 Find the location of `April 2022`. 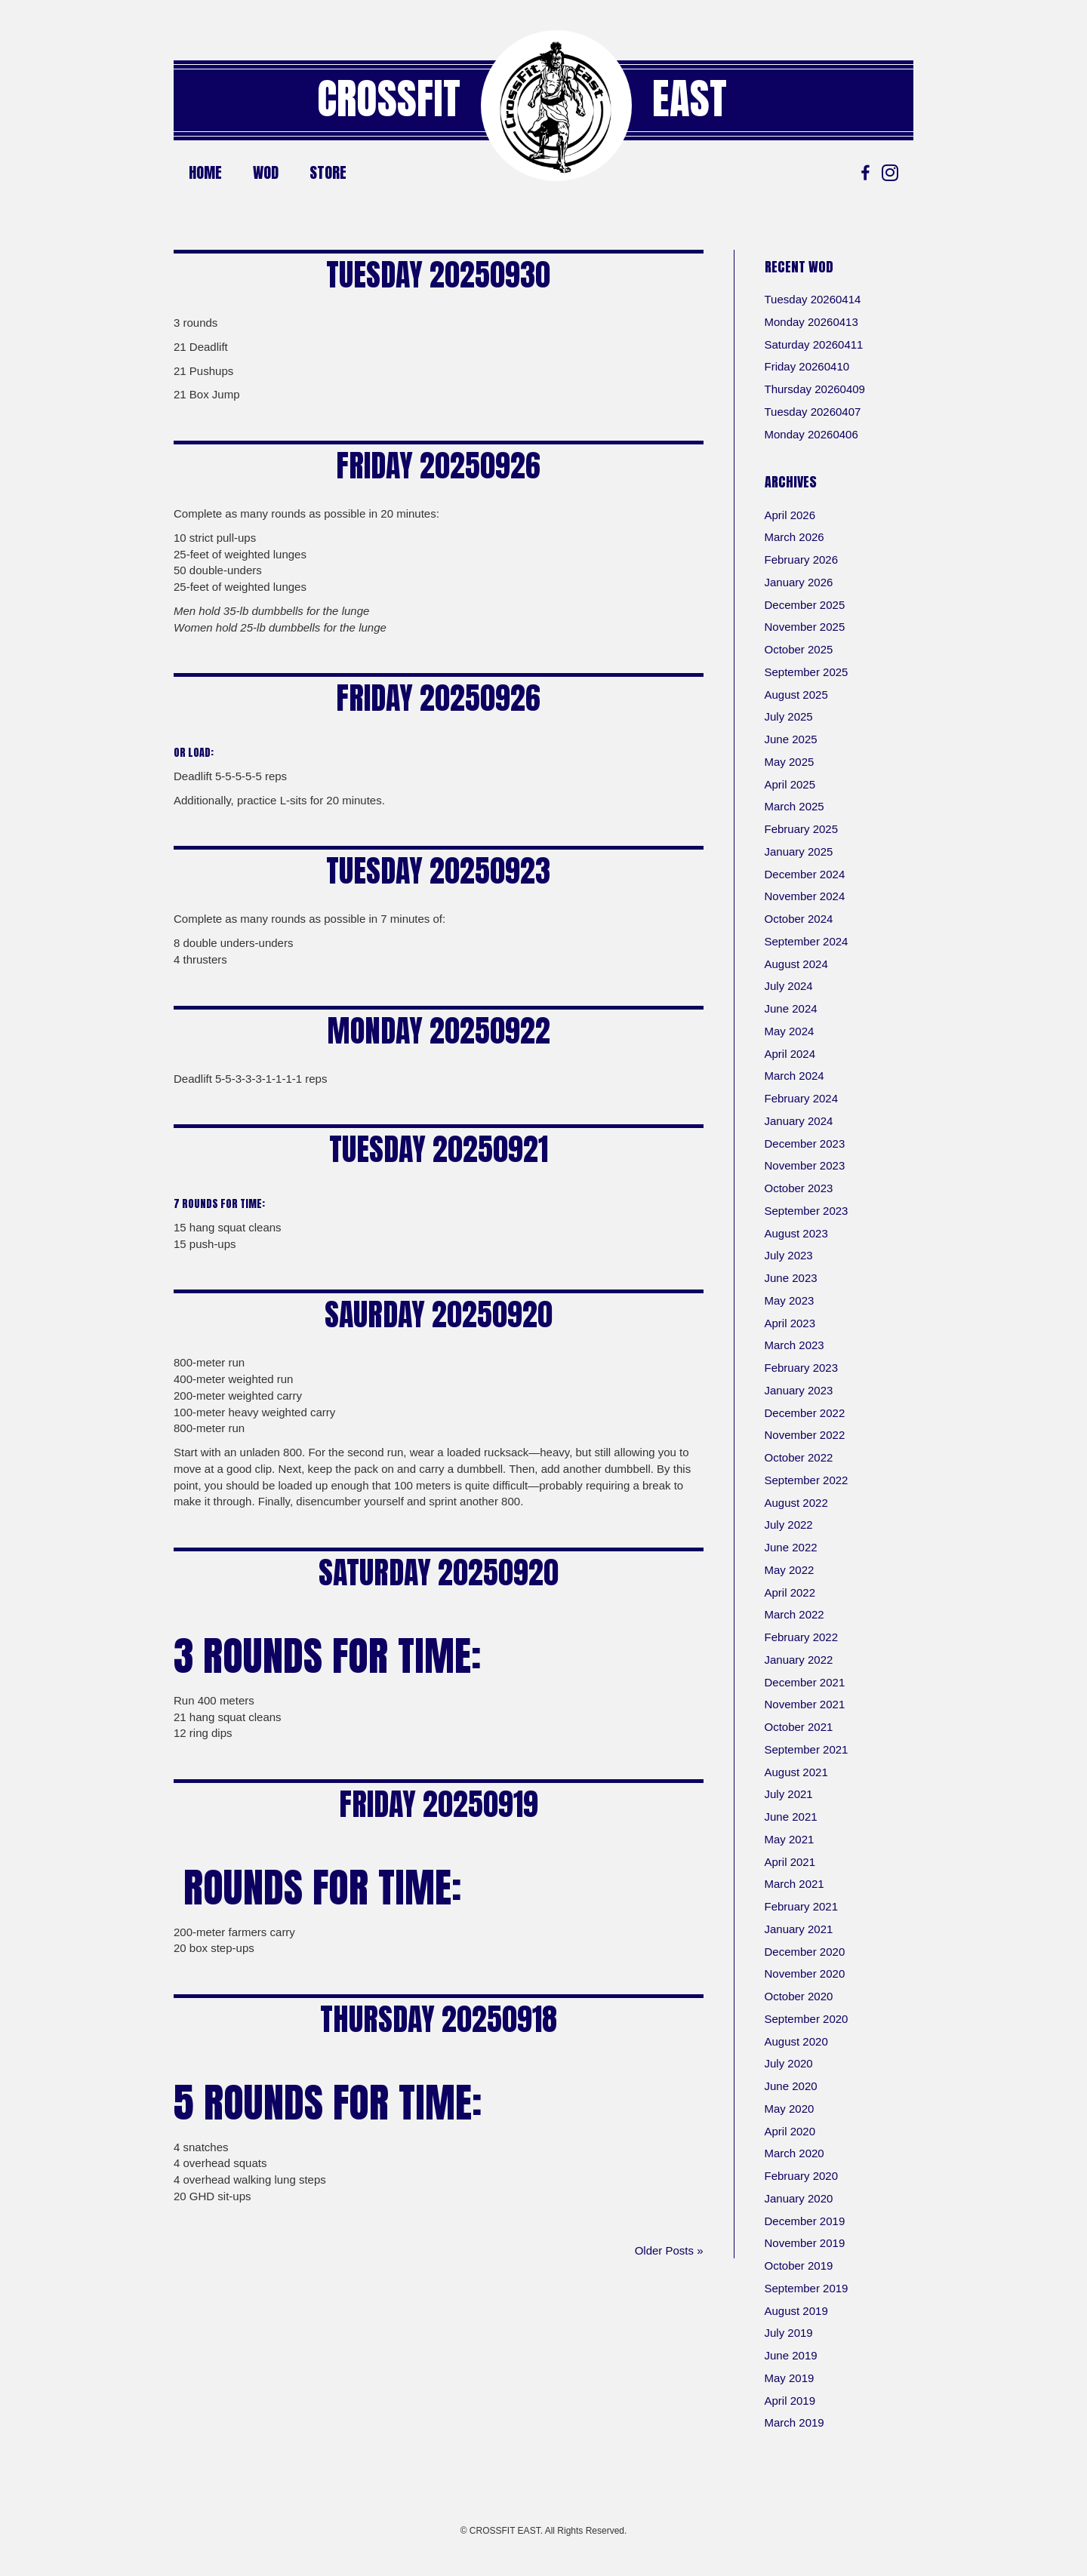

April 2022 is located at coordinates (790, 1592).